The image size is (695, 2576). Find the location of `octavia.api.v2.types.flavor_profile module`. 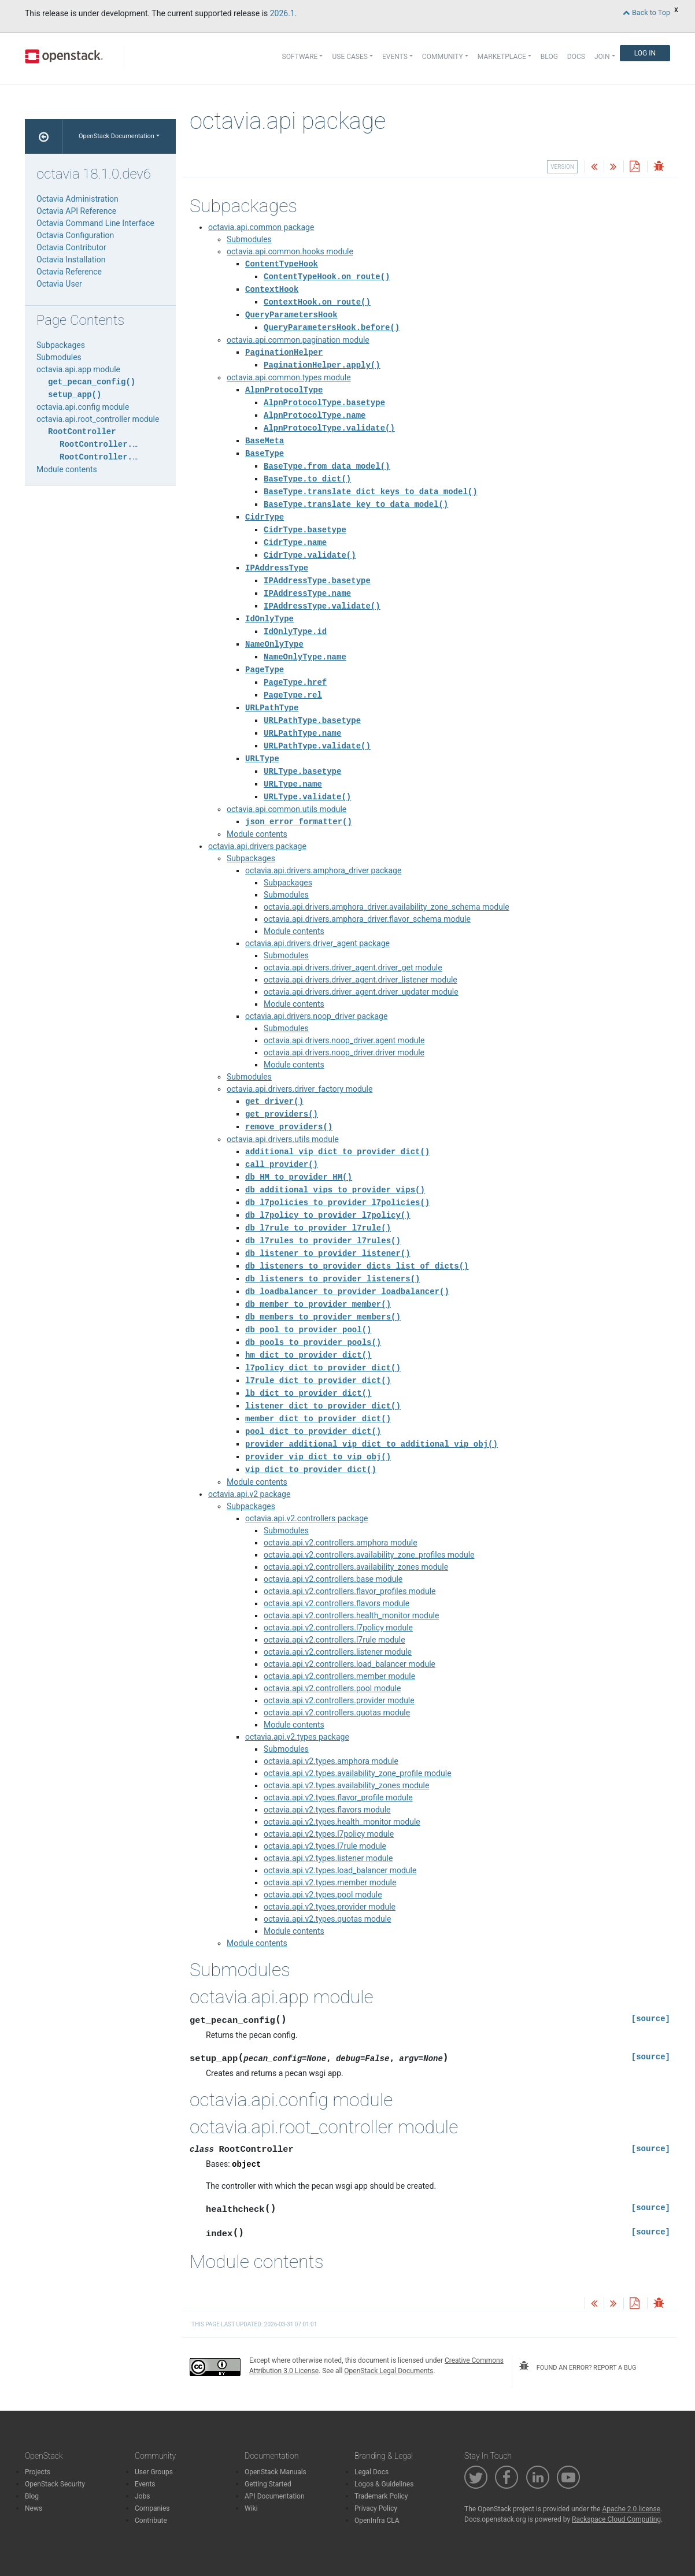

octavia.api.v2.types.flavor_profile module is located at coordinates (338, 1797).